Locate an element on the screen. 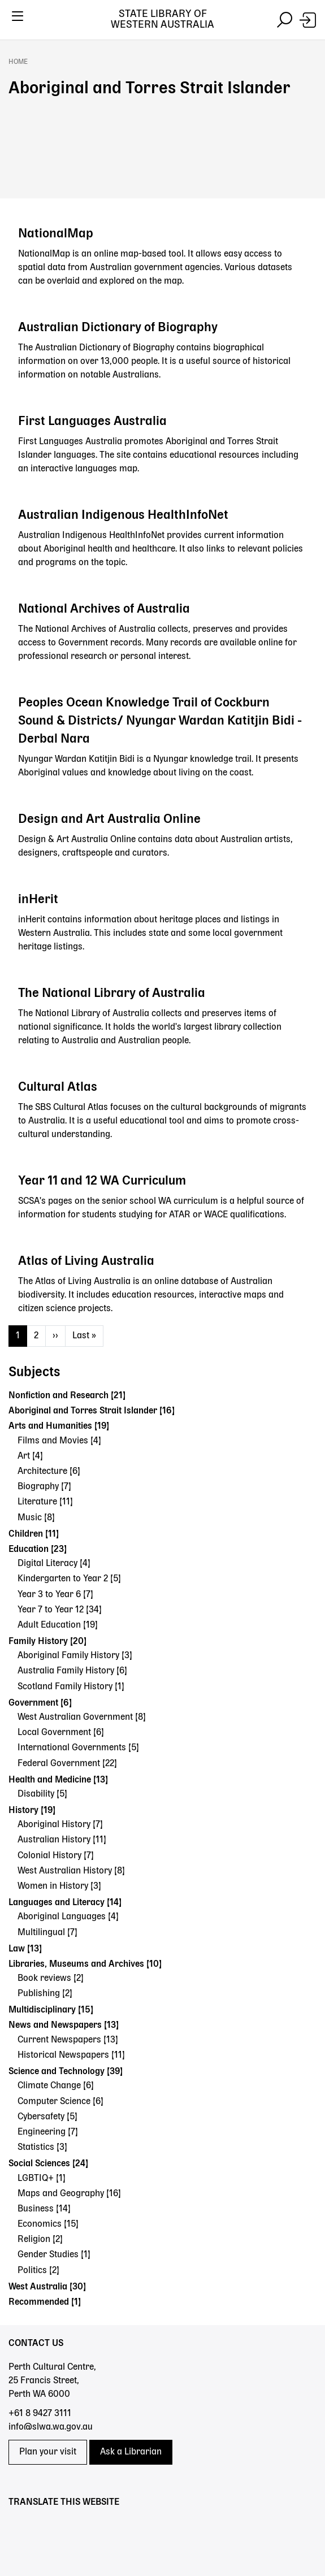 This screenshot has width=325, height=2576. Recommended [1] is located at coordinates (44, 2302).